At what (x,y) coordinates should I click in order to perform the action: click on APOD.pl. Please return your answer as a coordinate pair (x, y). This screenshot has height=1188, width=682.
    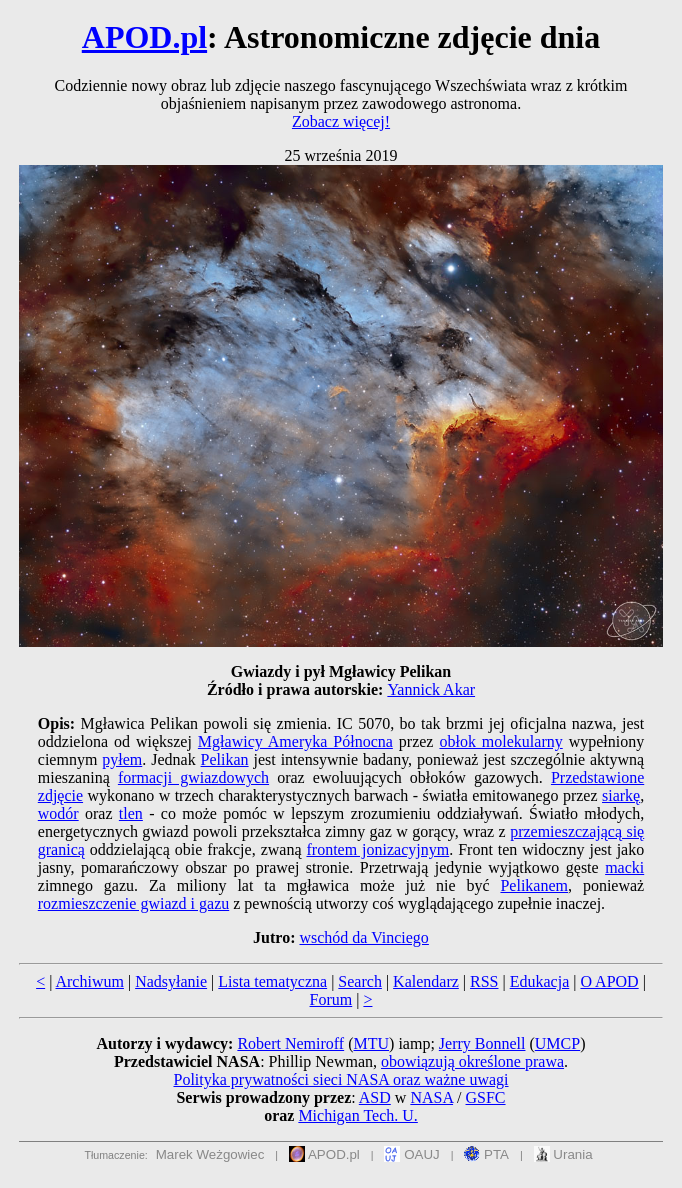
    Looking at the image, I should click on (144, 37).